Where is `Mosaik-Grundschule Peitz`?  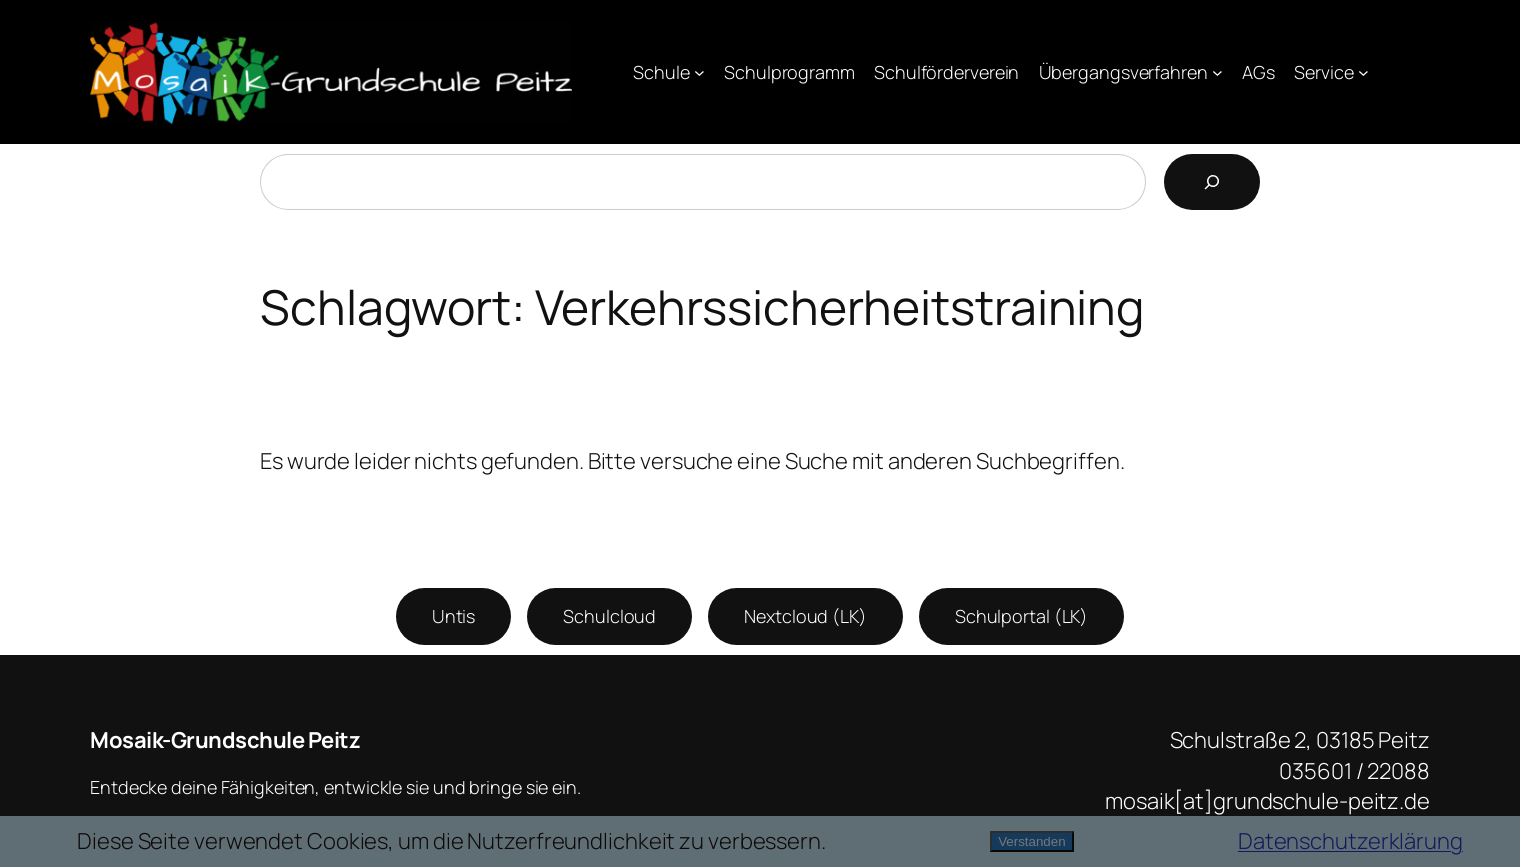
Mosaik-Grundschule Peitz is located at coordinates (225, 740).